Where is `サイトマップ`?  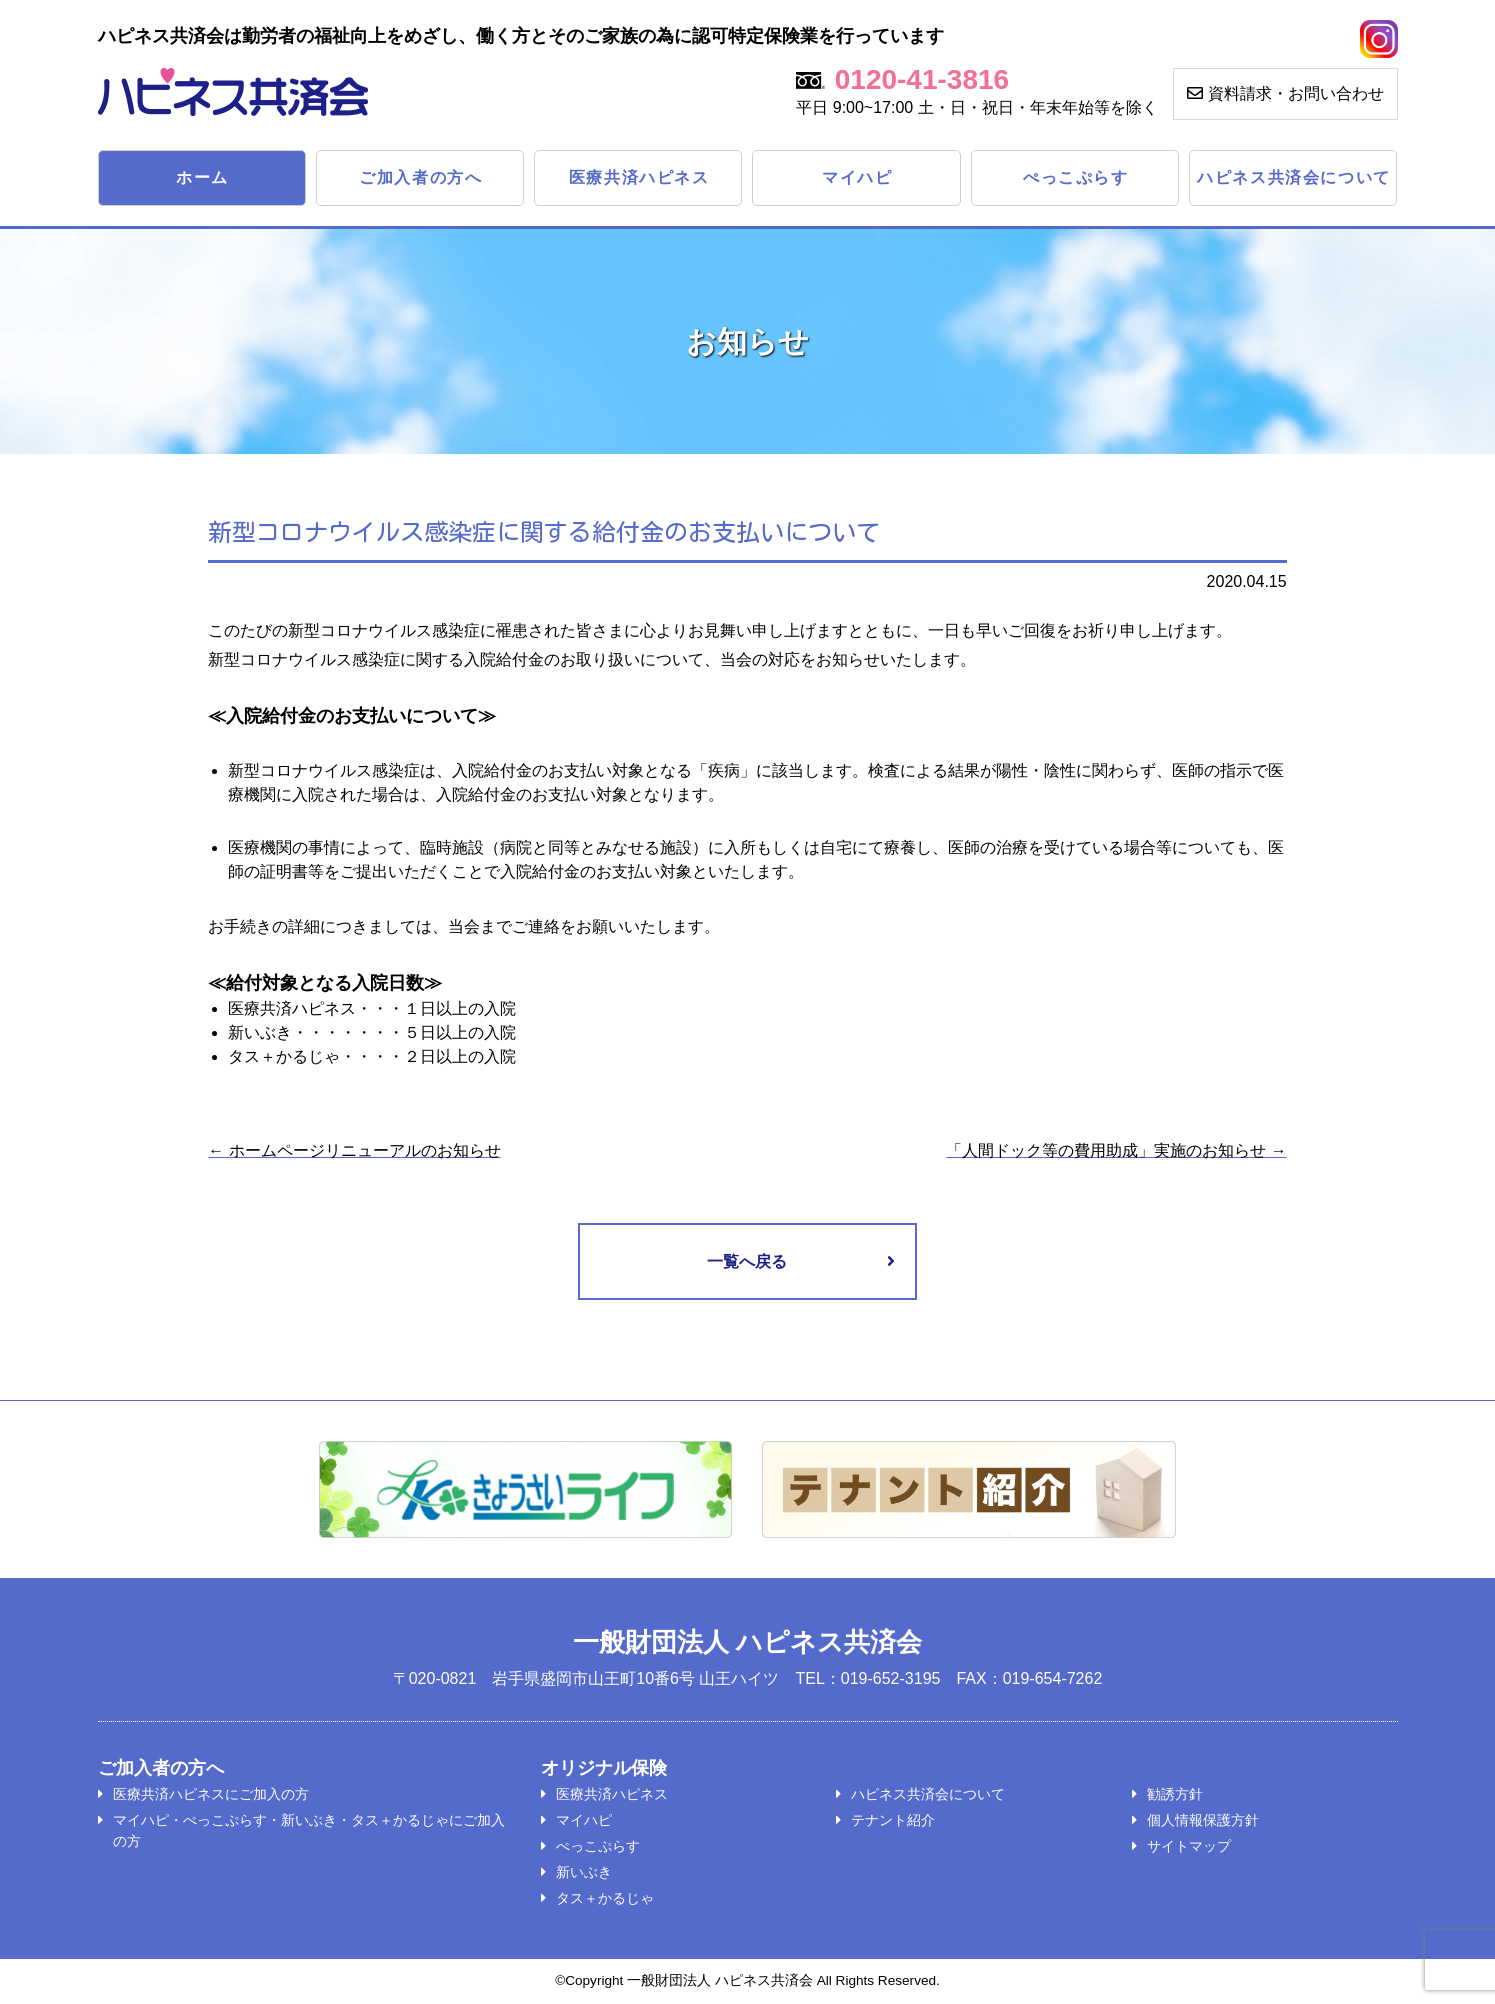
サイトマップ is located at coordinates (1189, 1847).